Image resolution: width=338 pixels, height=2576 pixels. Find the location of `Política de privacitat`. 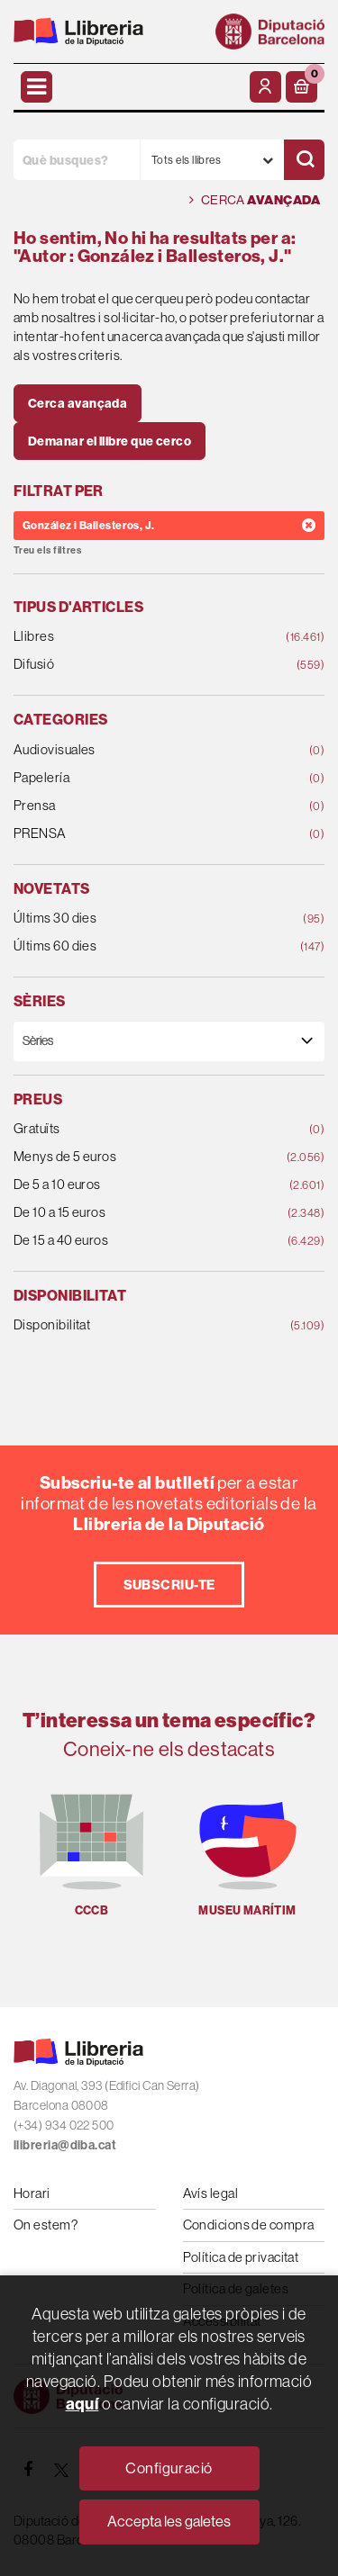

Política de privacitat is located at coordinates (241, 2256).